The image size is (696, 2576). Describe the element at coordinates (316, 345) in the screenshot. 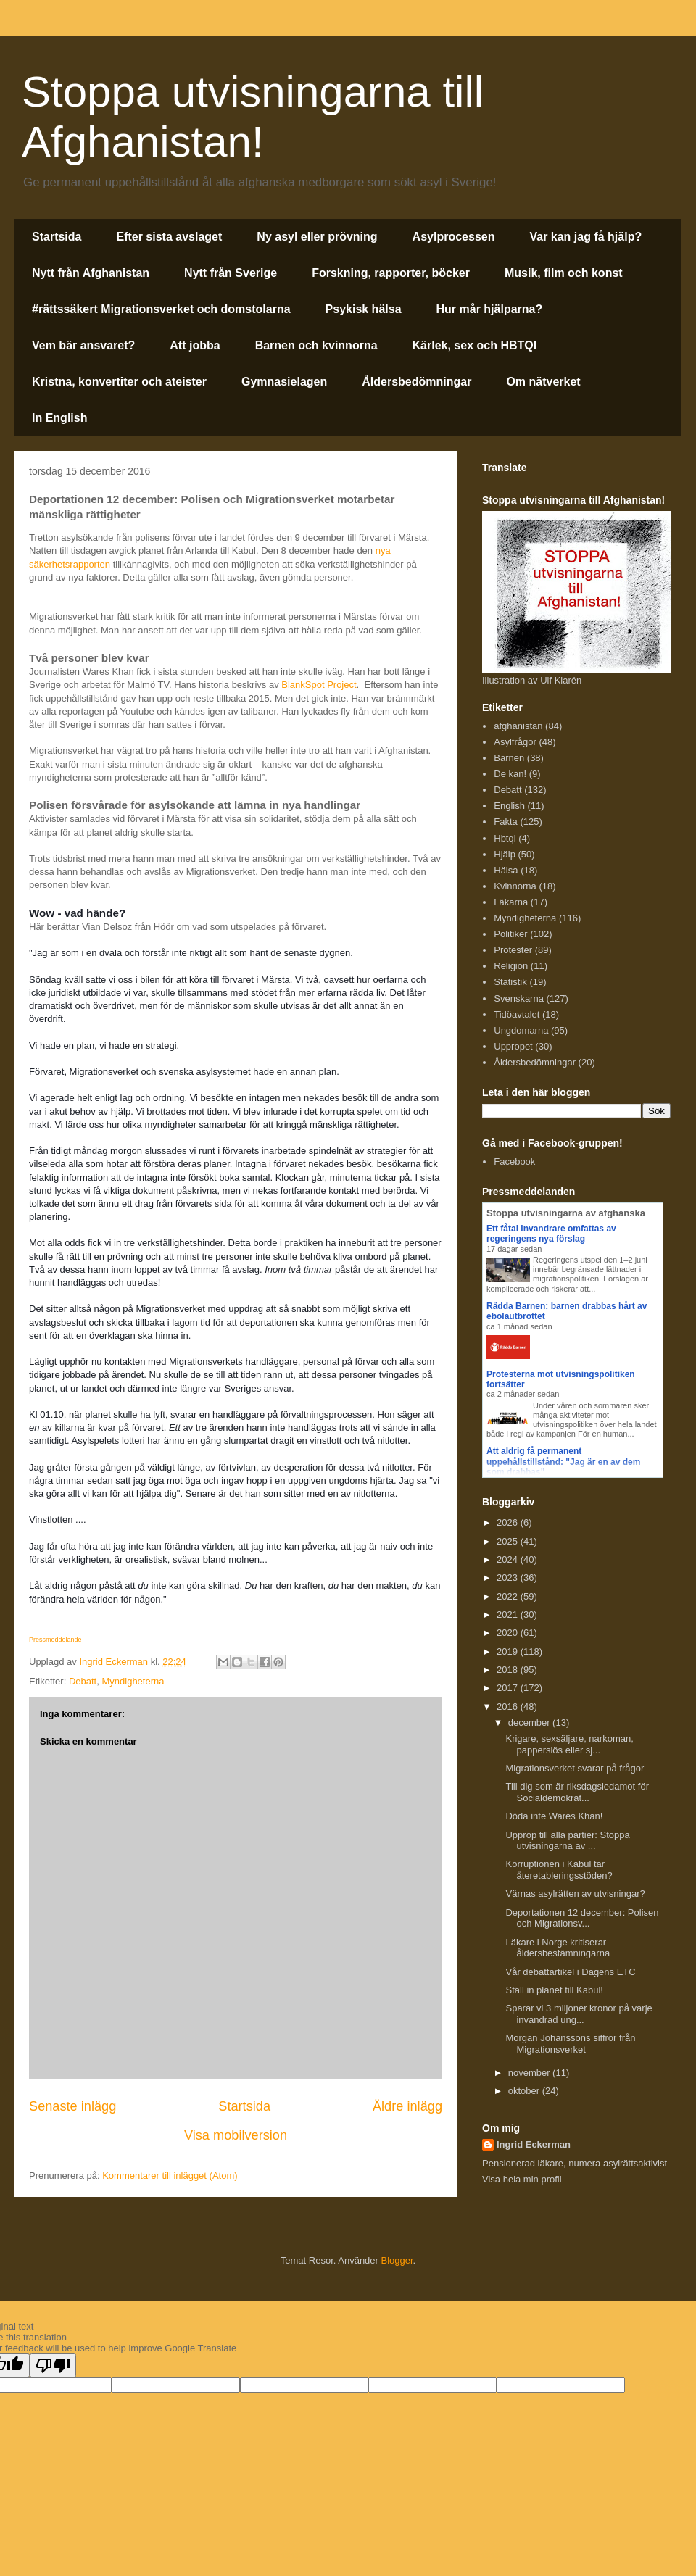

I see `Barnen och kvinnorna` at that location.